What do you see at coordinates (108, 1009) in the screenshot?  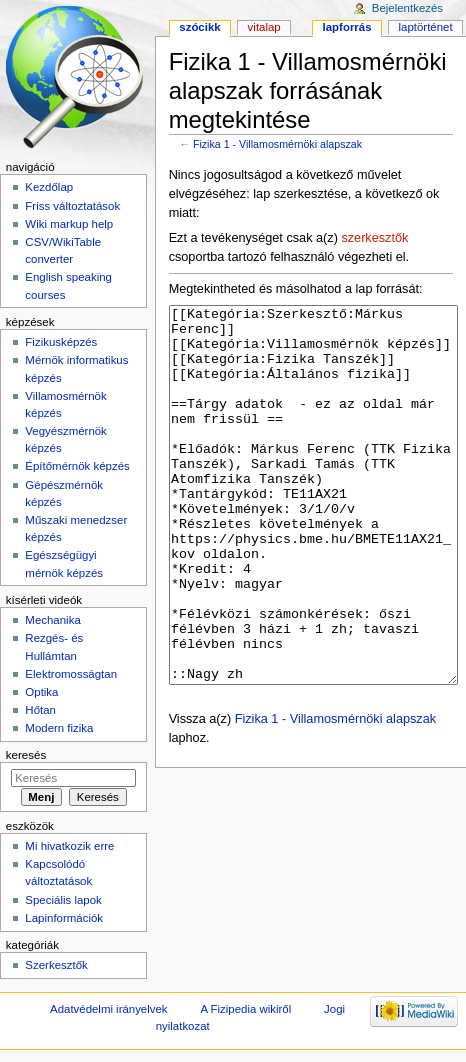 I see `Adatvédelmi irányelvek` at bounding box center [108, 1009].